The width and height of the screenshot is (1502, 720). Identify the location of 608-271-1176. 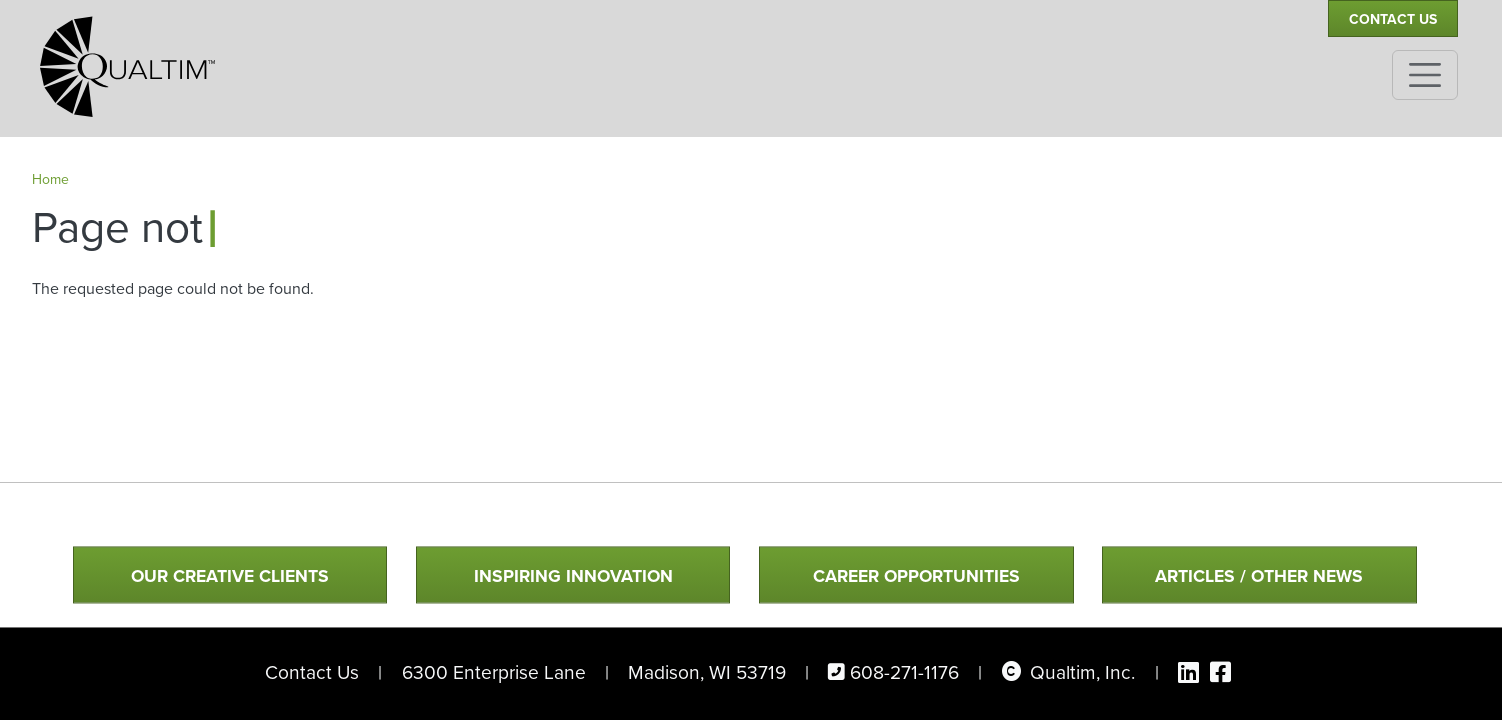
(904, 672).